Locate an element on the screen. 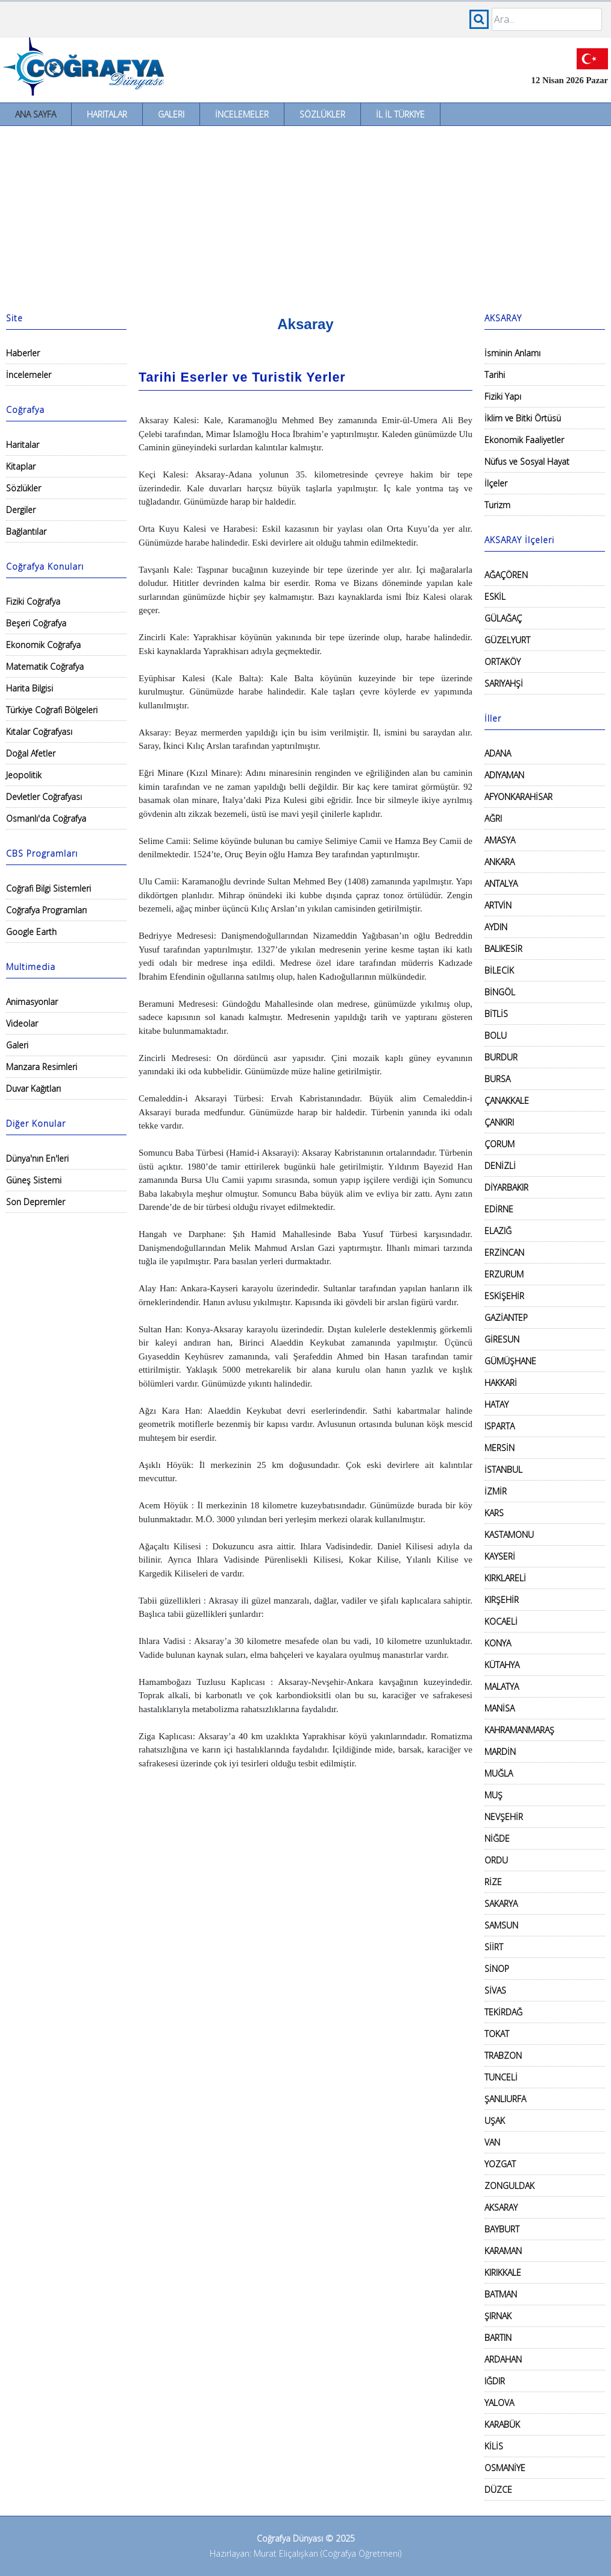 The height and width of the screenshot is (2576, 611). KAYSERİ is located at coordinates (499, 1556).